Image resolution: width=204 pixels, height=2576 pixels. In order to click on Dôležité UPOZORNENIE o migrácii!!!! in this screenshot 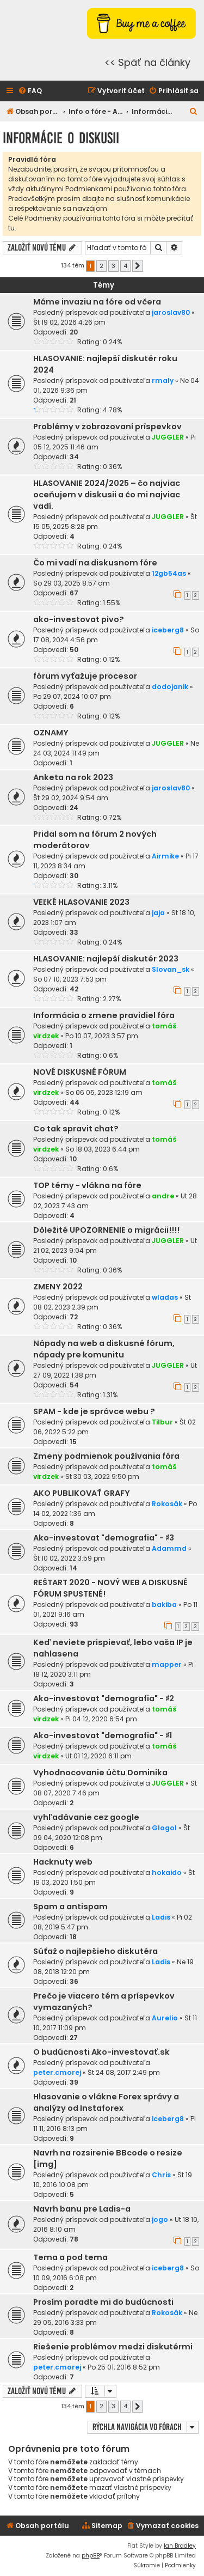, I will do `click(106, 1230)`.